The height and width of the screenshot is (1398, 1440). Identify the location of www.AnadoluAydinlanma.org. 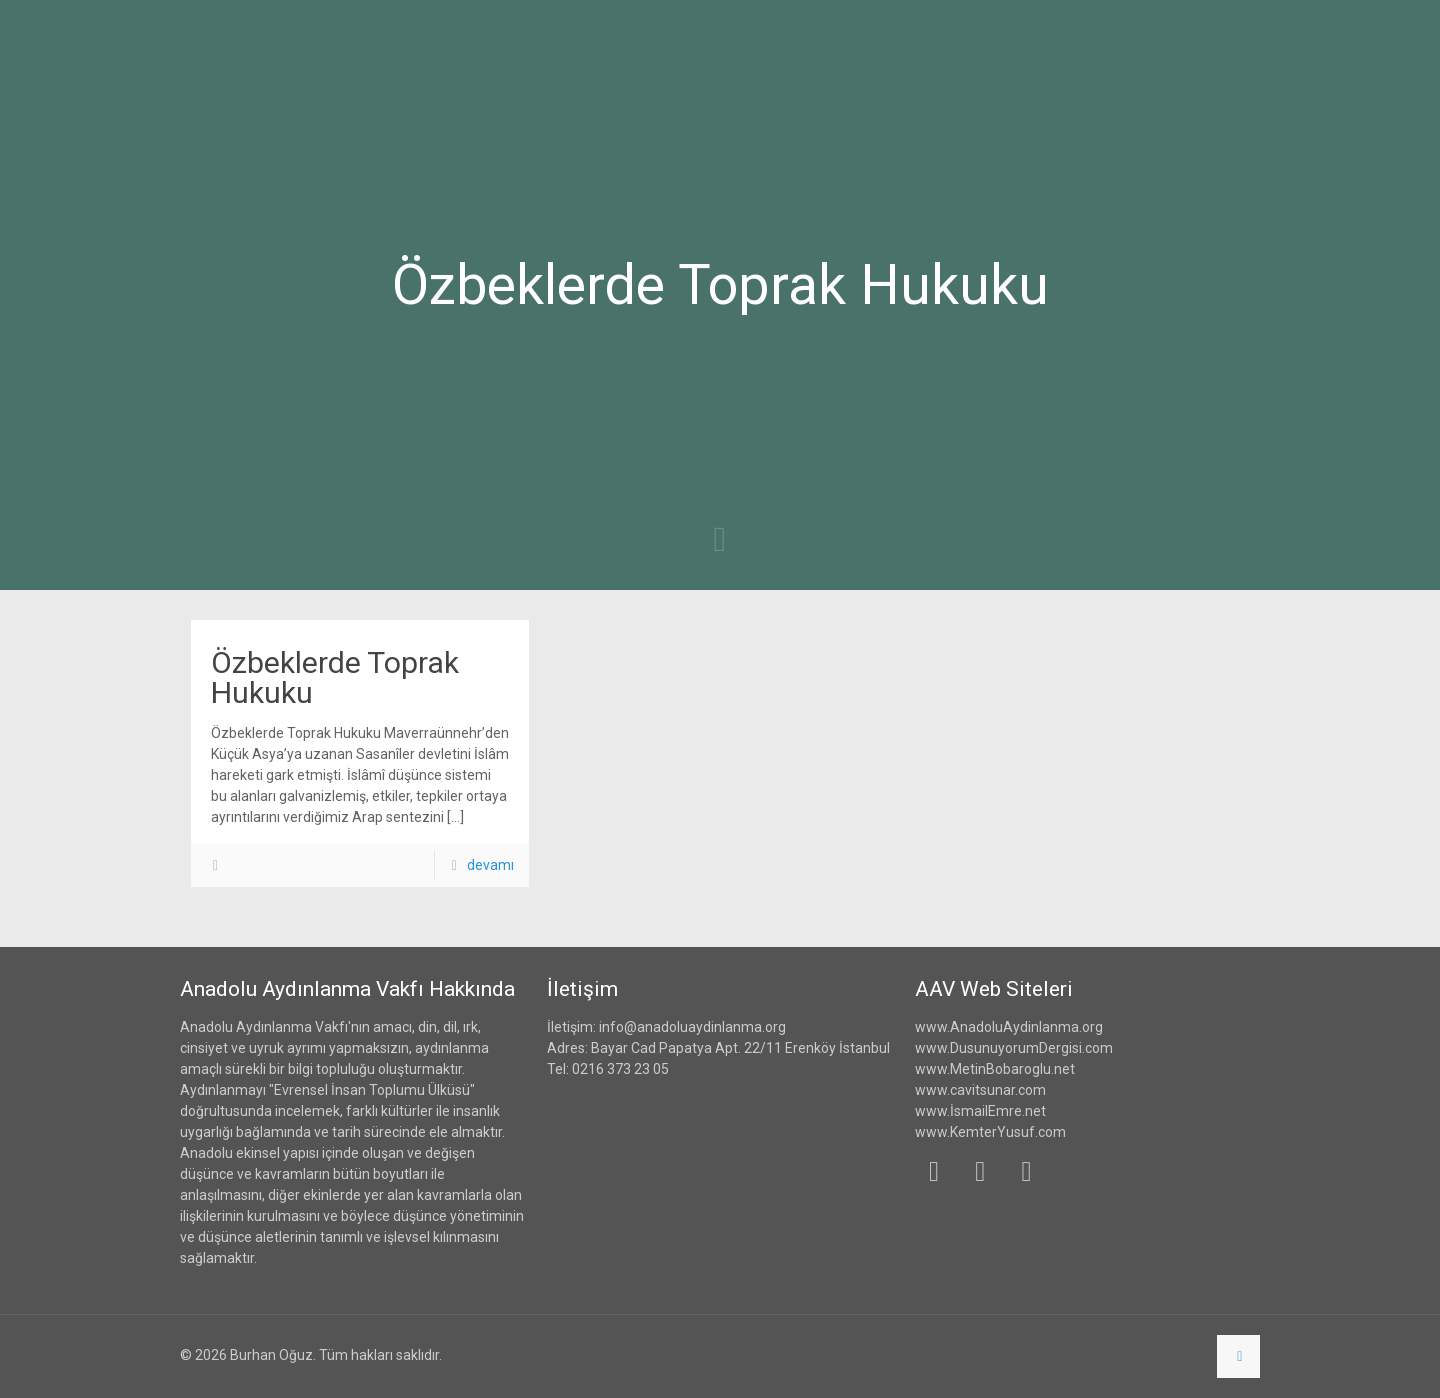
(1009, 1027).